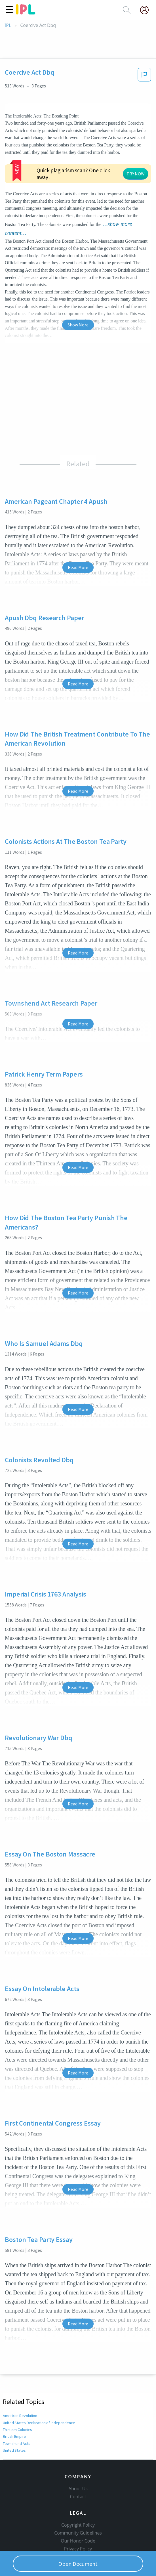 This screenshot has width=156, height=2576. Describe the element at coordinates (78, 2522) in the screenshot. I see `Service Terms` at that location.